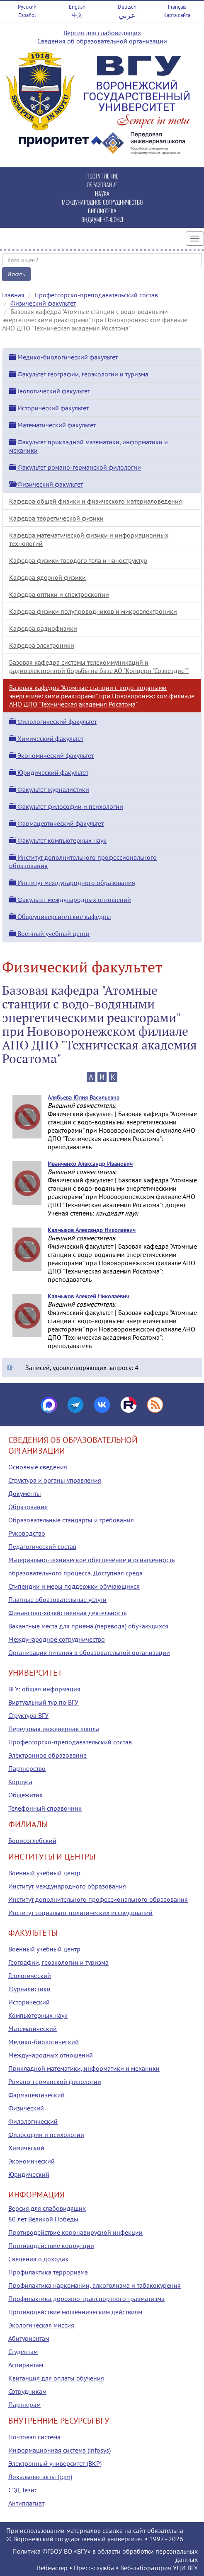 The height and width of the screenshot is (2576, 204). I want to click on Кафедра общей физики и физического материаловедения, so click(95, 501).